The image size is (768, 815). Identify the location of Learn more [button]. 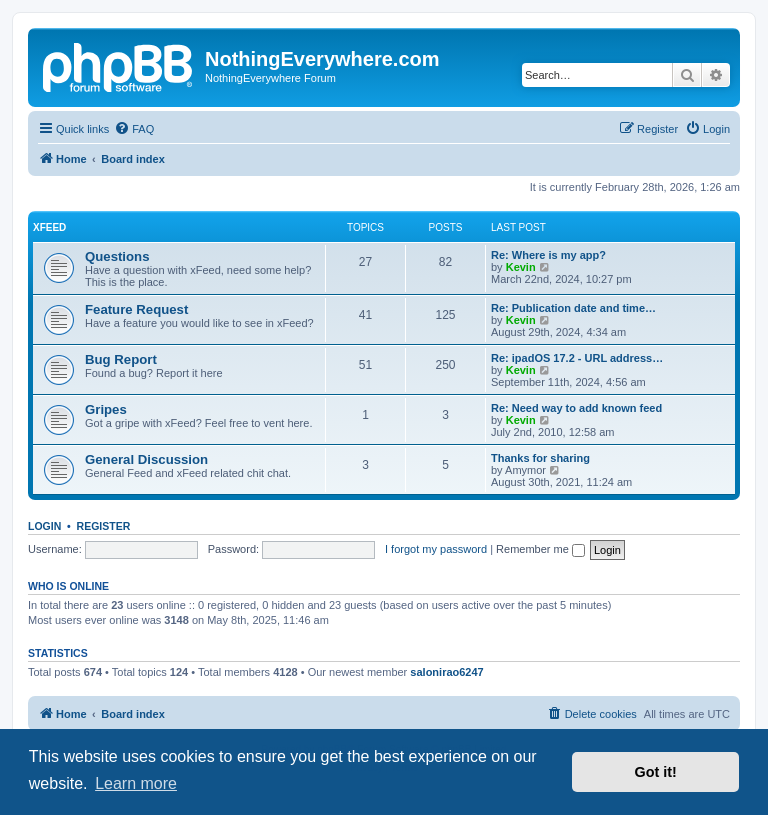
(136, 783).